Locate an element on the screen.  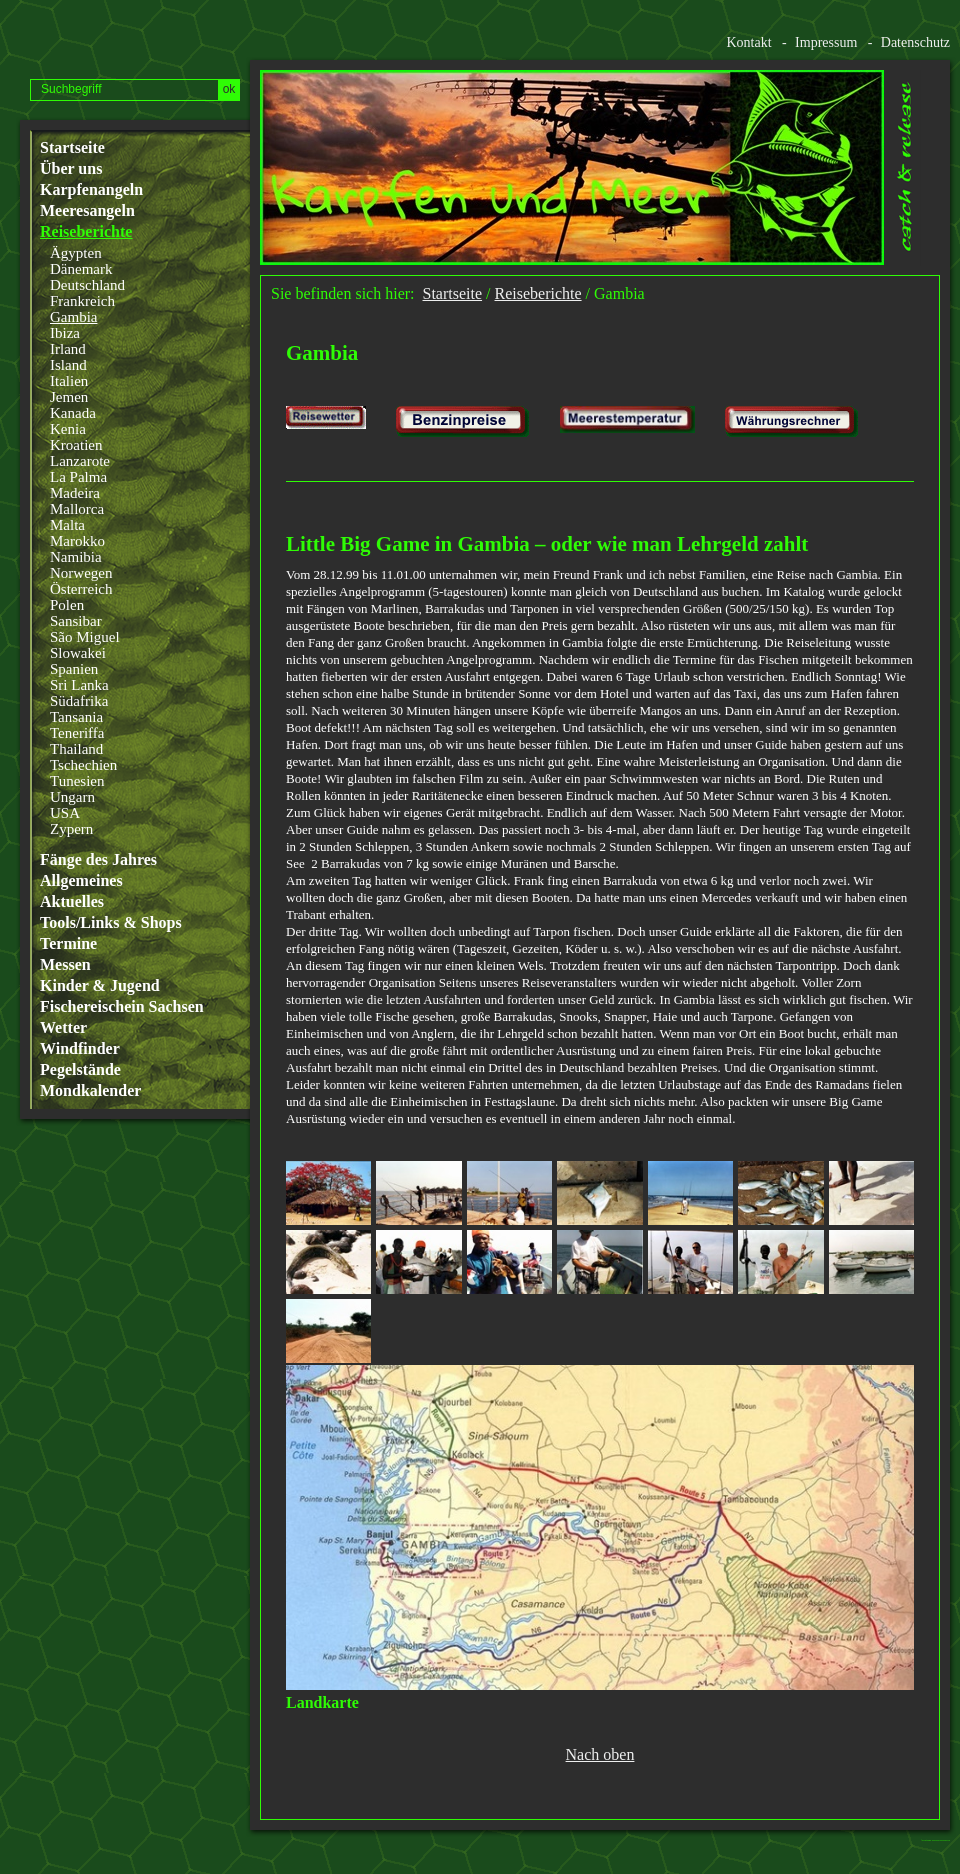
Termine is located at coordinates (68, 944).